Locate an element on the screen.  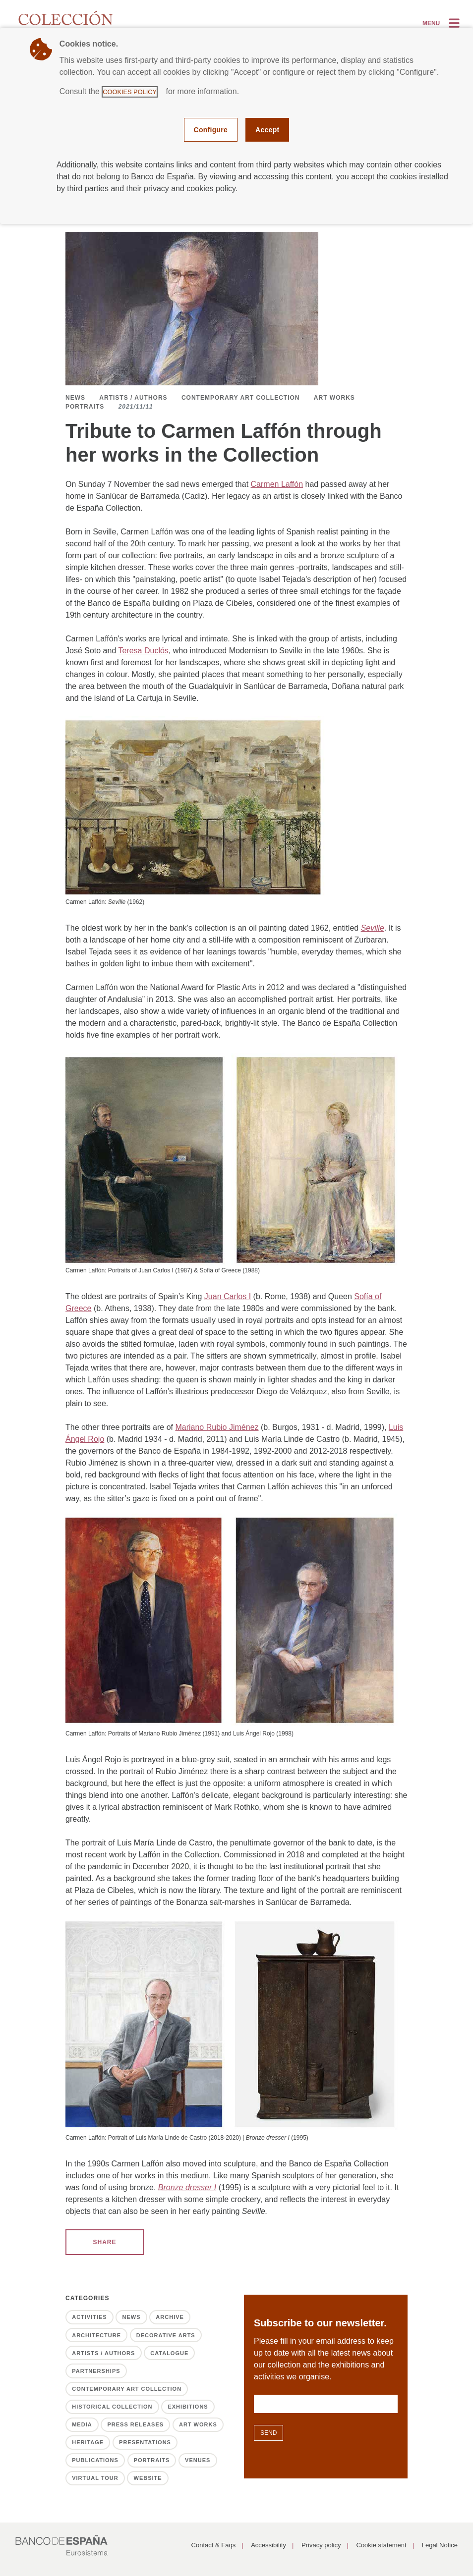
Publications is located at coordinates (95, 2460).